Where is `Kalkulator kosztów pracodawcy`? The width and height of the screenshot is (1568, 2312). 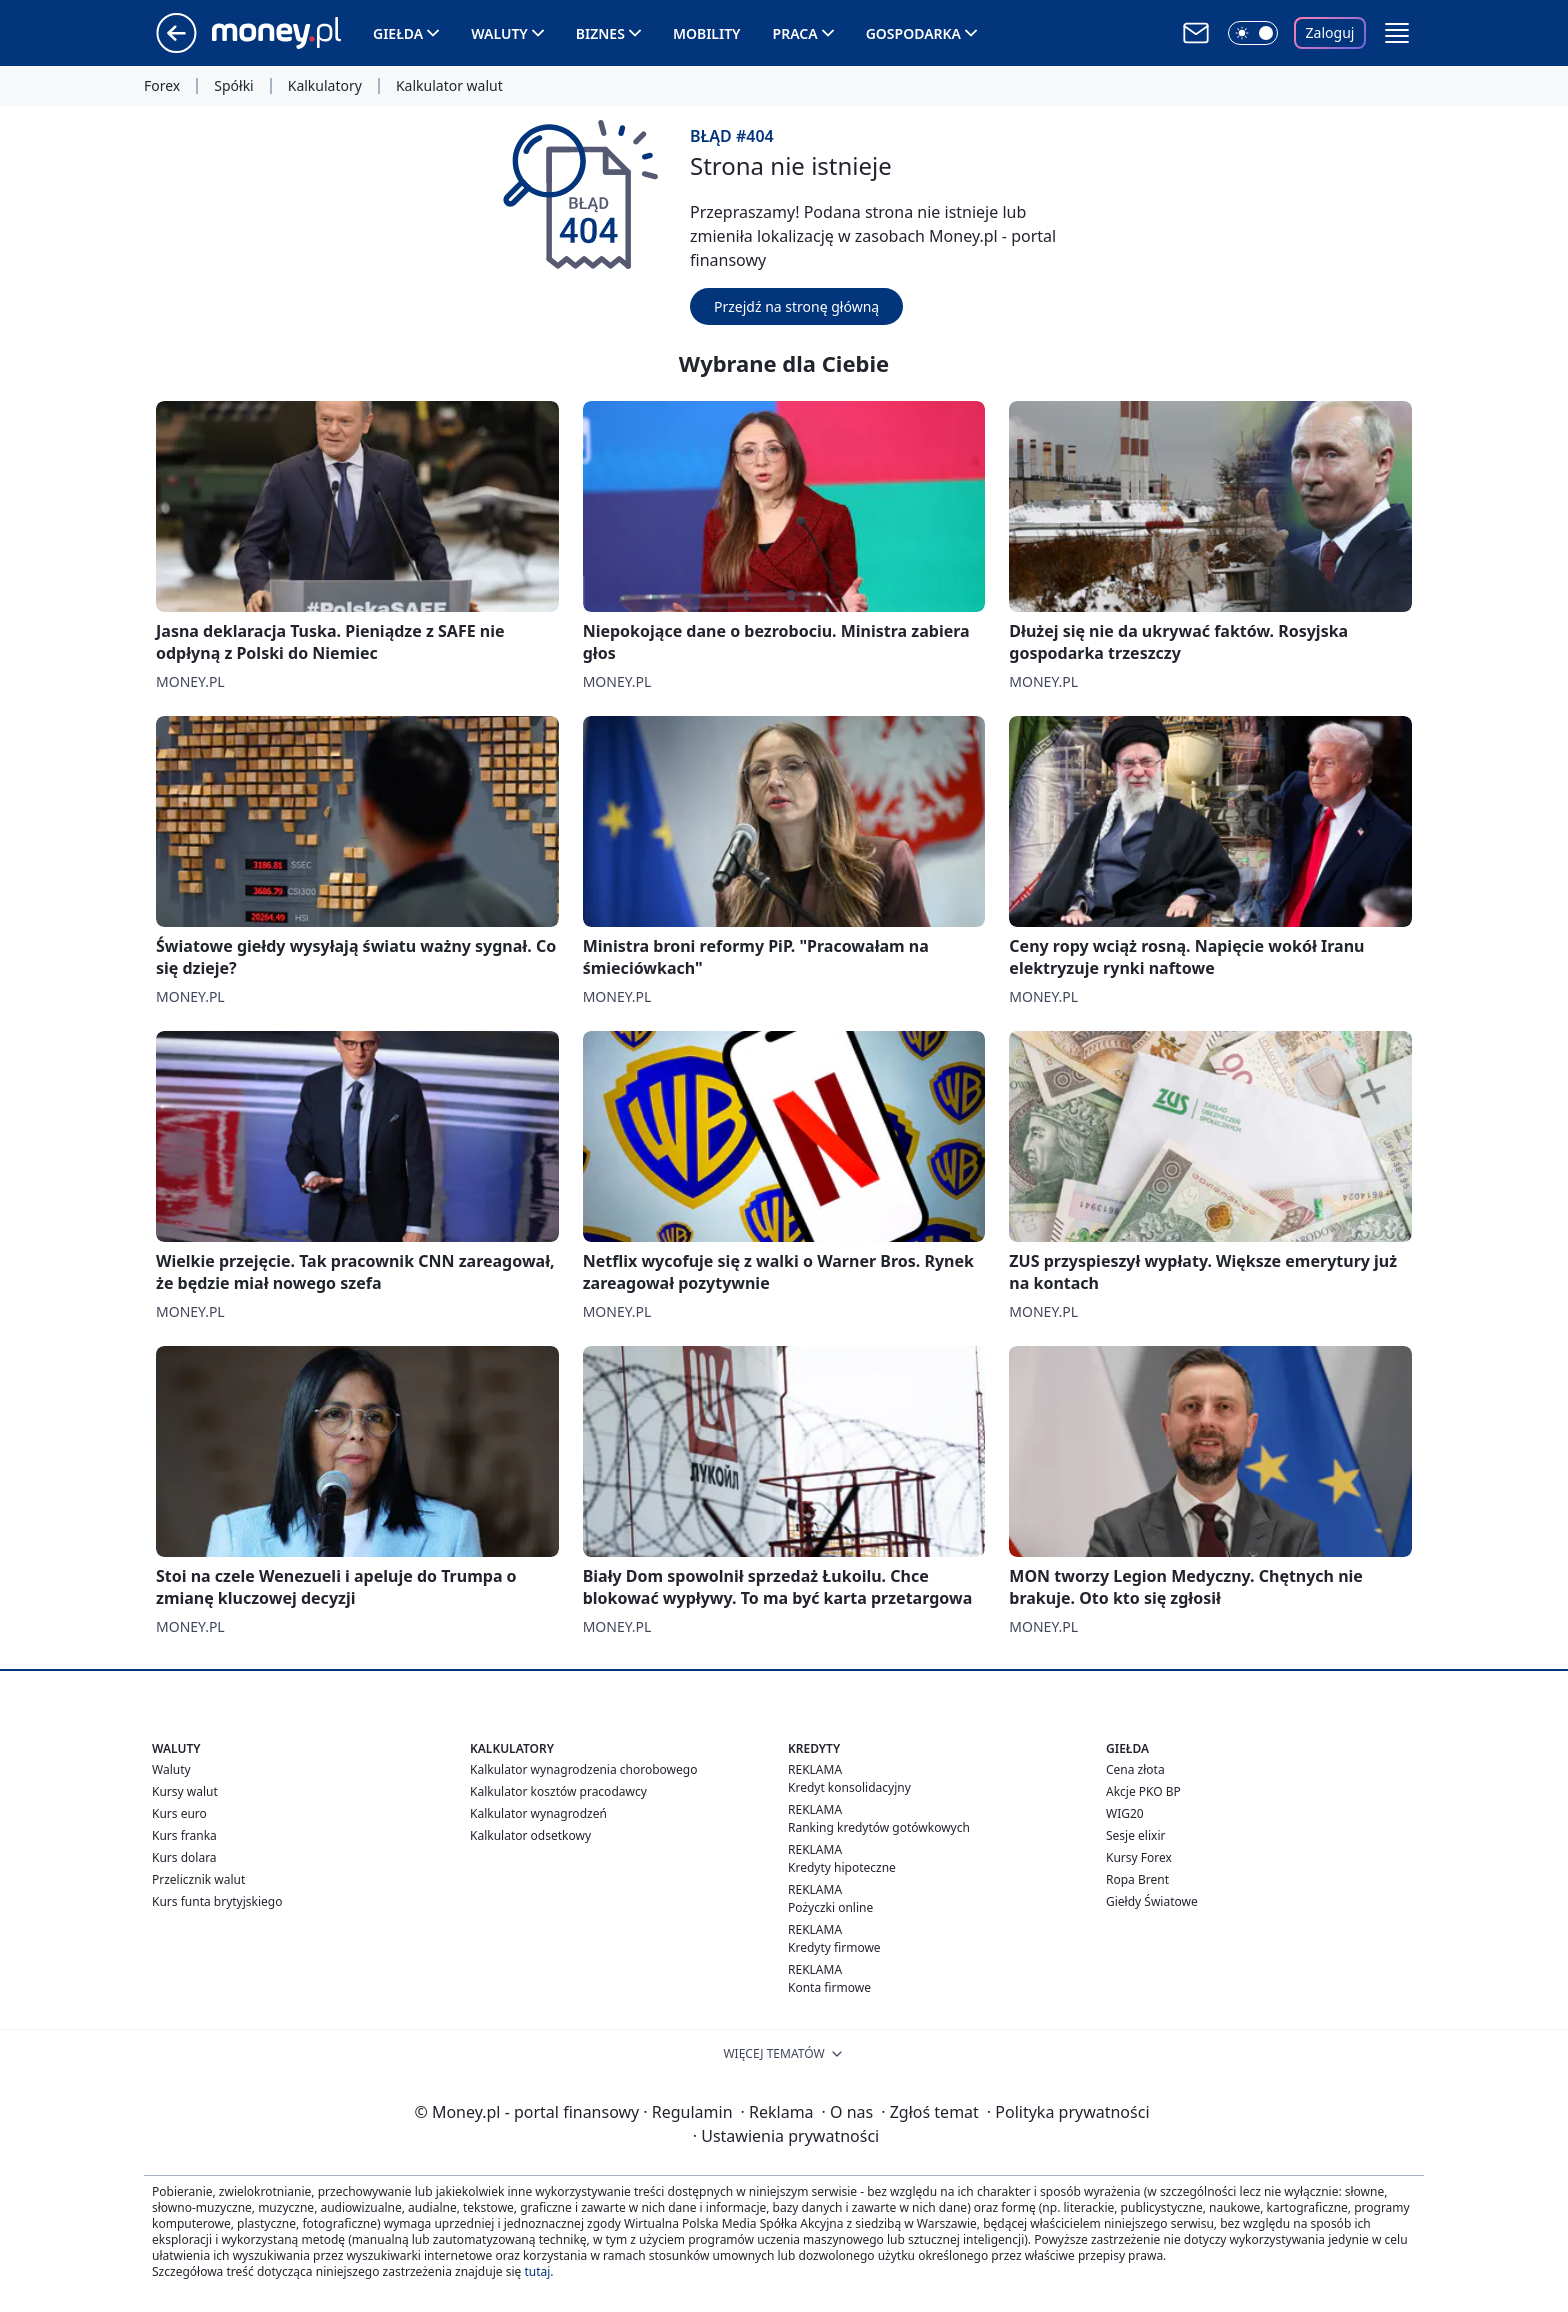 Kalkulator kosztów pracodawcy is located at coordinates (558, 1791).